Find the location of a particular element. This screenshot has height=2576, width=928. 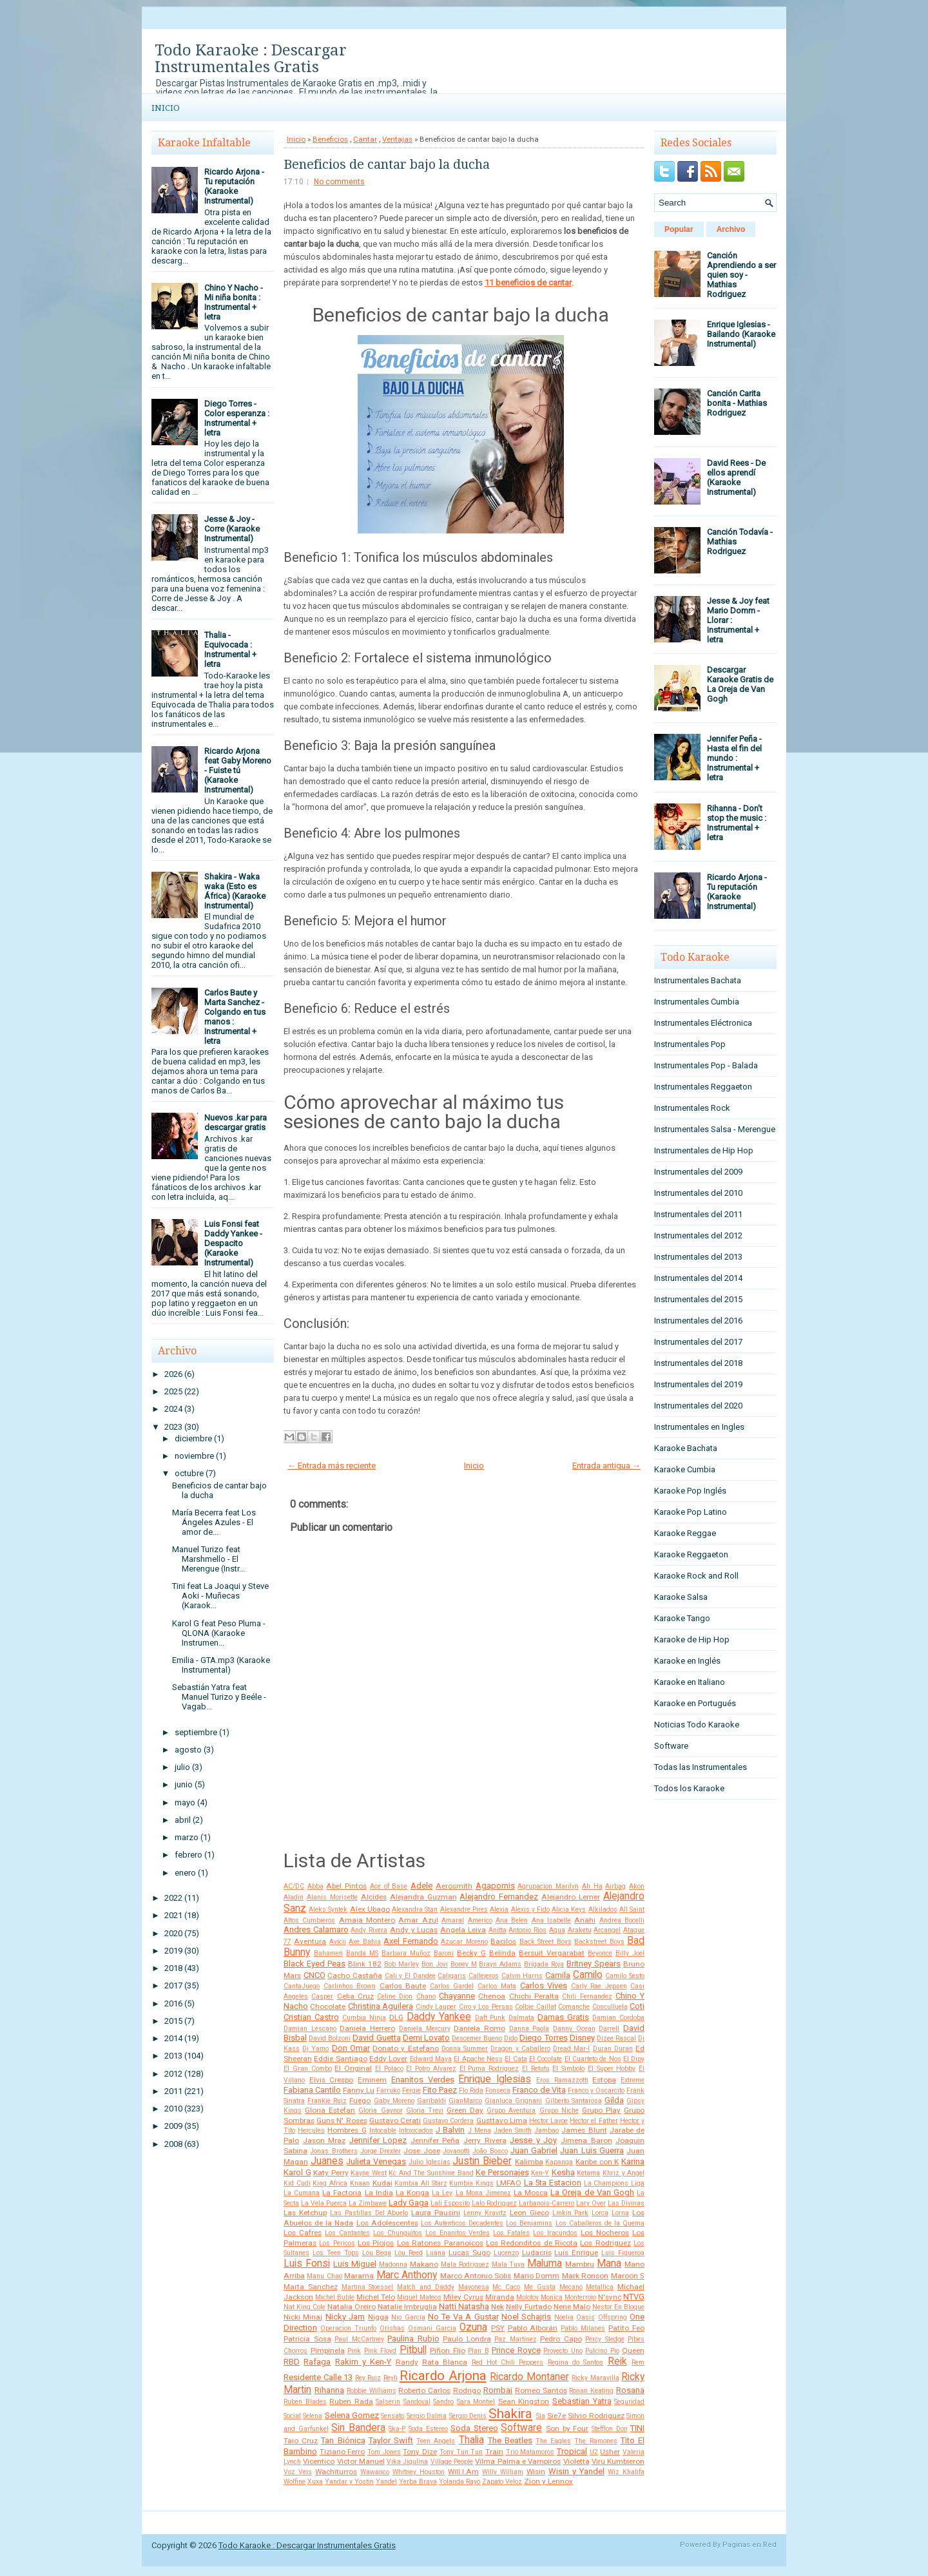

Rey Ruiz is located at coordinates (368, 2378).